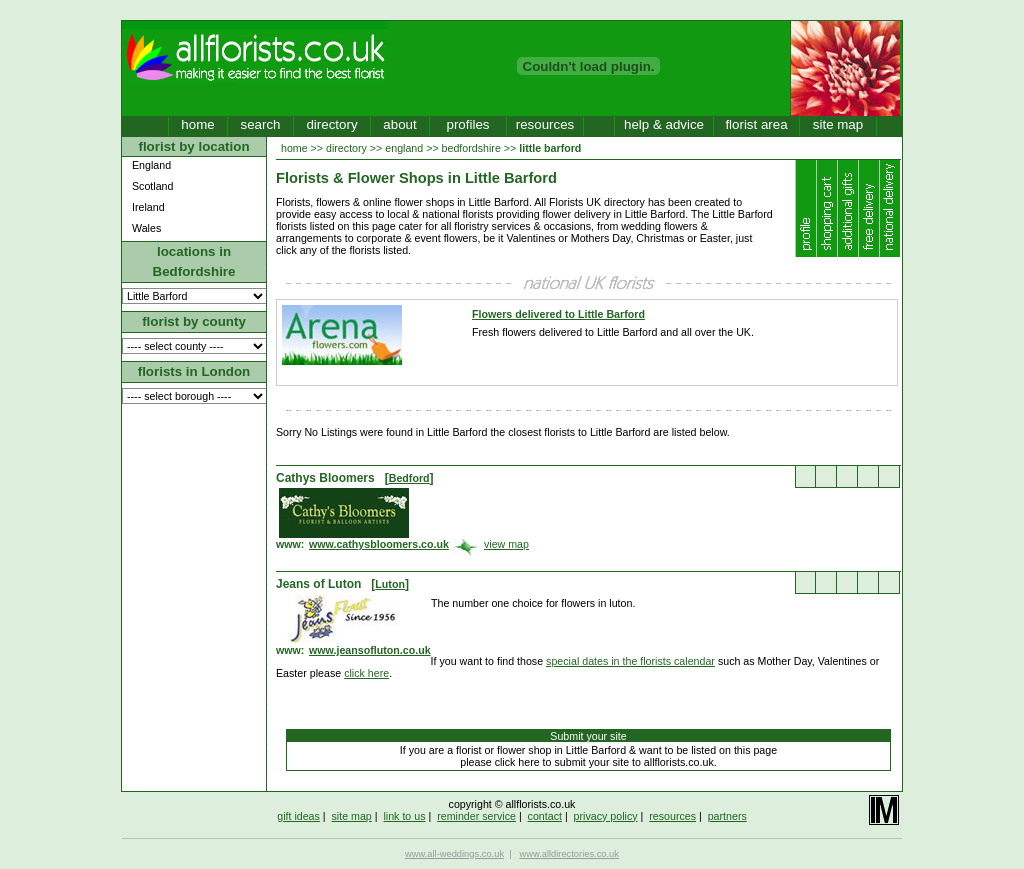 The image size is (1024, 869). I want to click on partners, so click(727, 816).